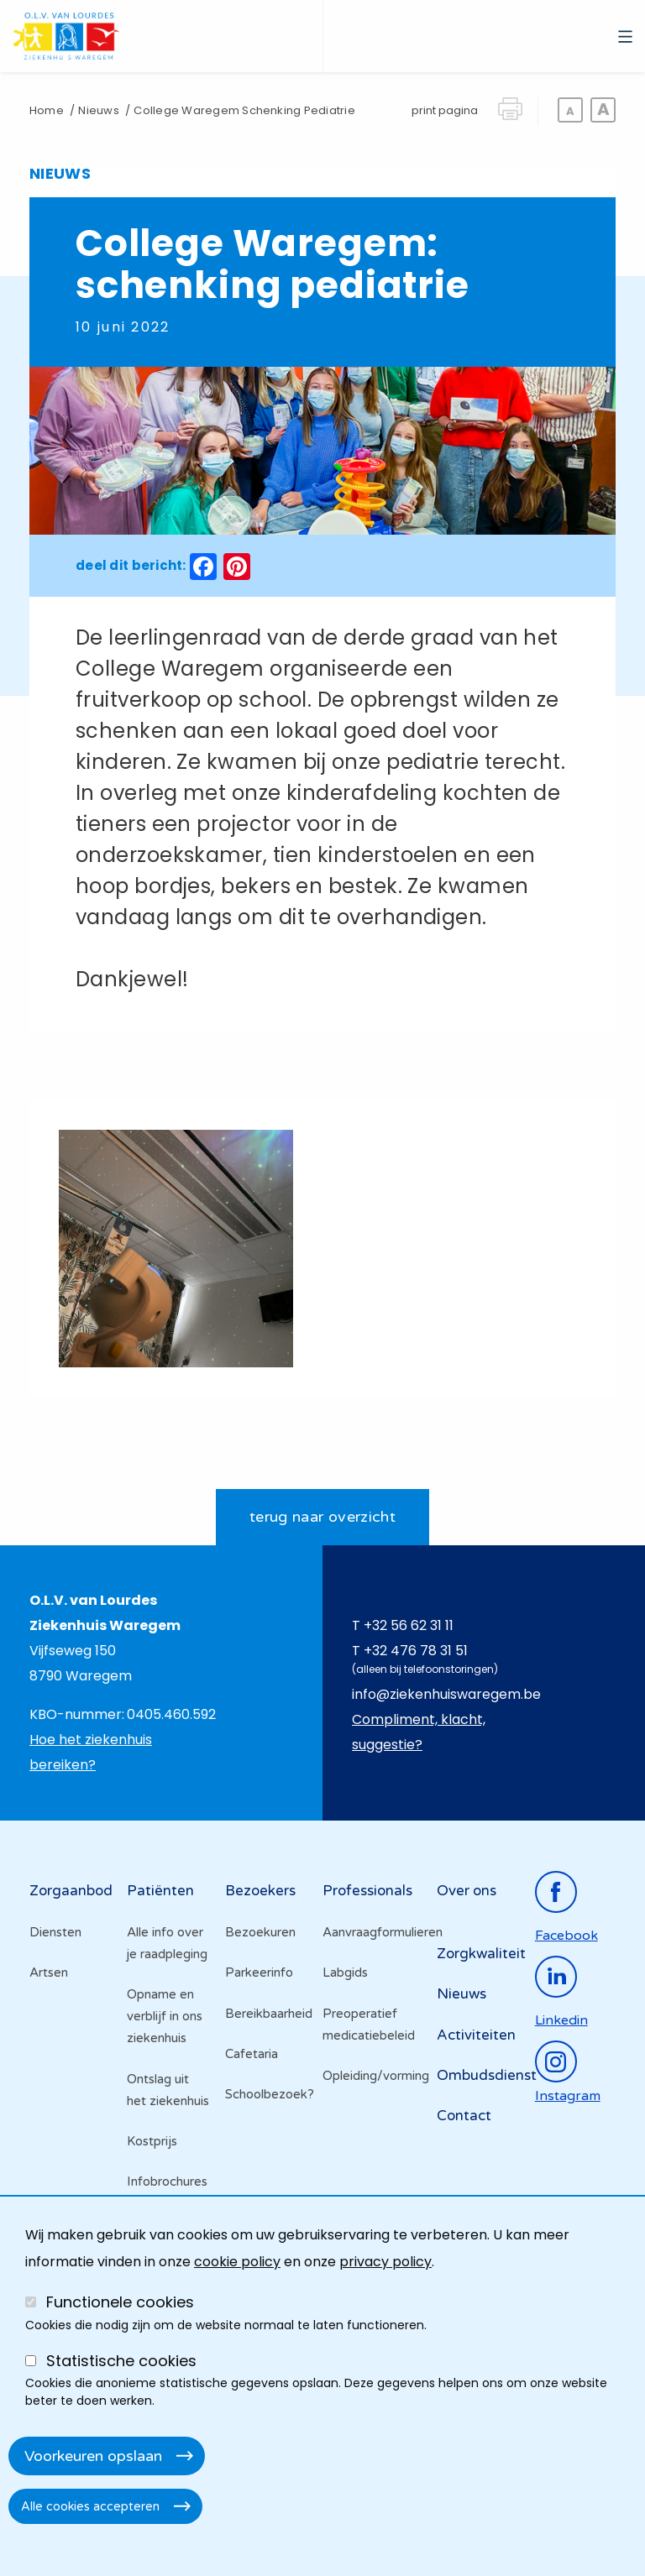 Image resolution: width=645 pixels, height=2576 pixels. I want to click on cookie policy, so click(237, 2261).